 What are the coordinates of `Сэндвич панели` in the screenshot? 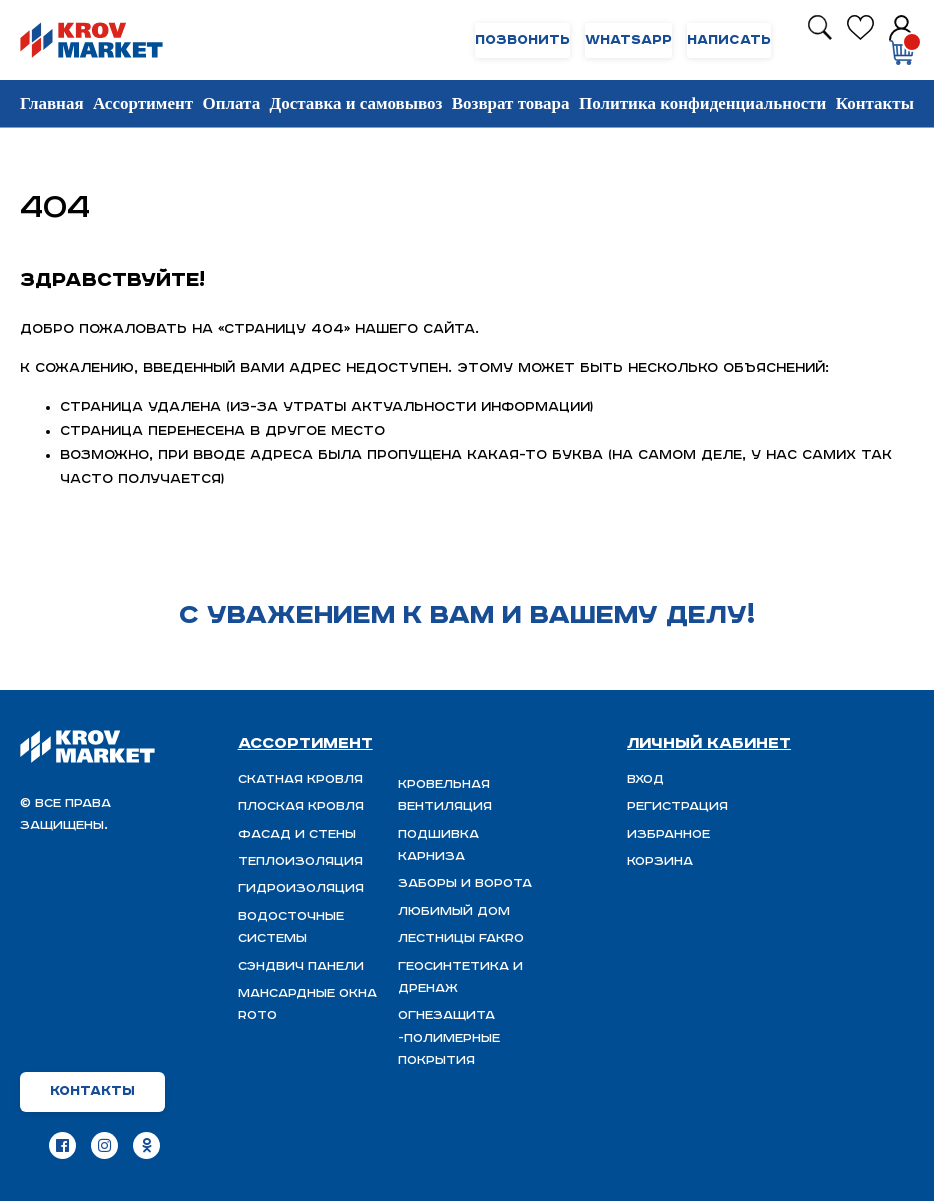 It's located at (301, 966).